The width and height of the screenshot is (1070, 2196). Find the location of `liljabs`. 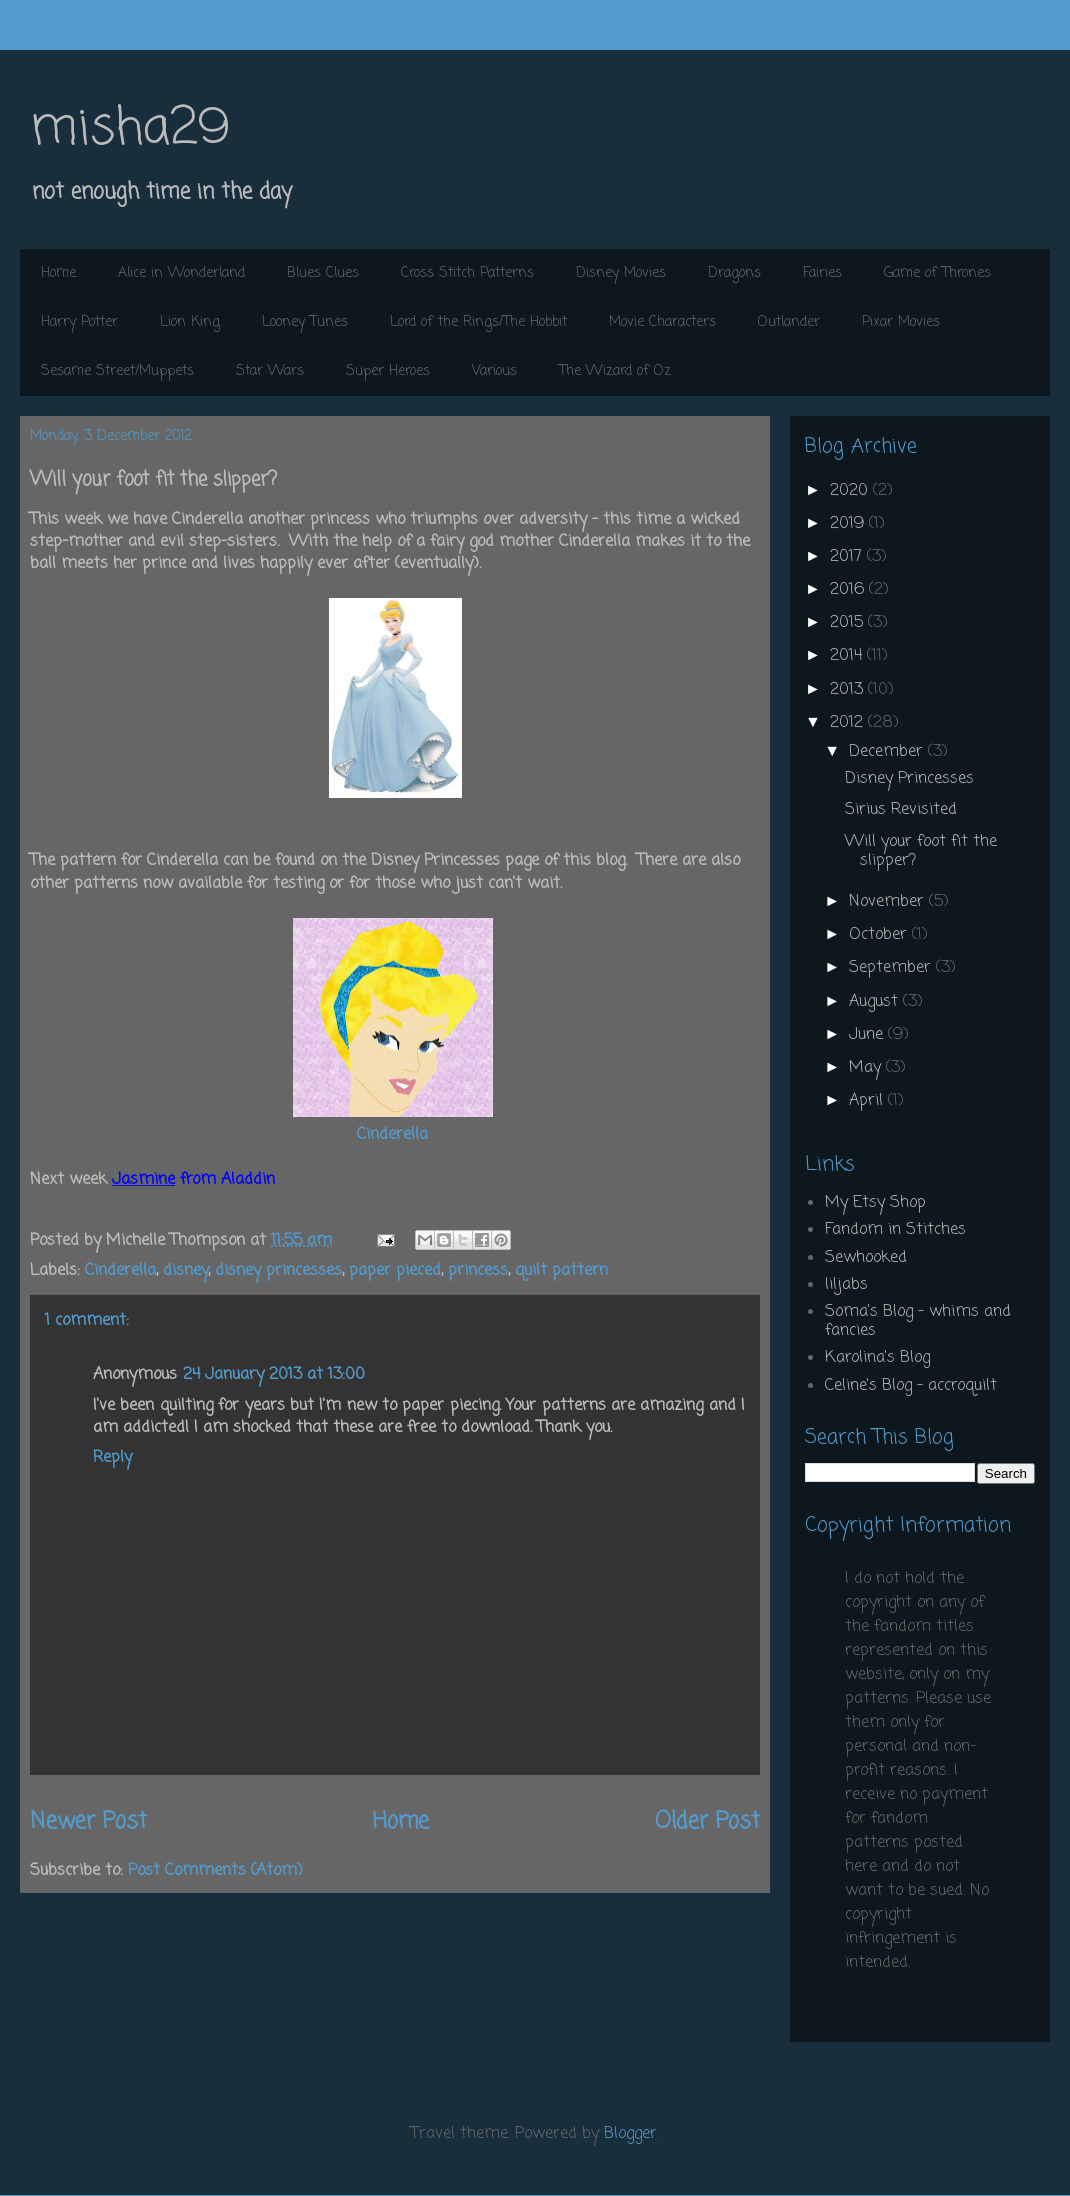

liljabs is located at coordinates (846, 1285).